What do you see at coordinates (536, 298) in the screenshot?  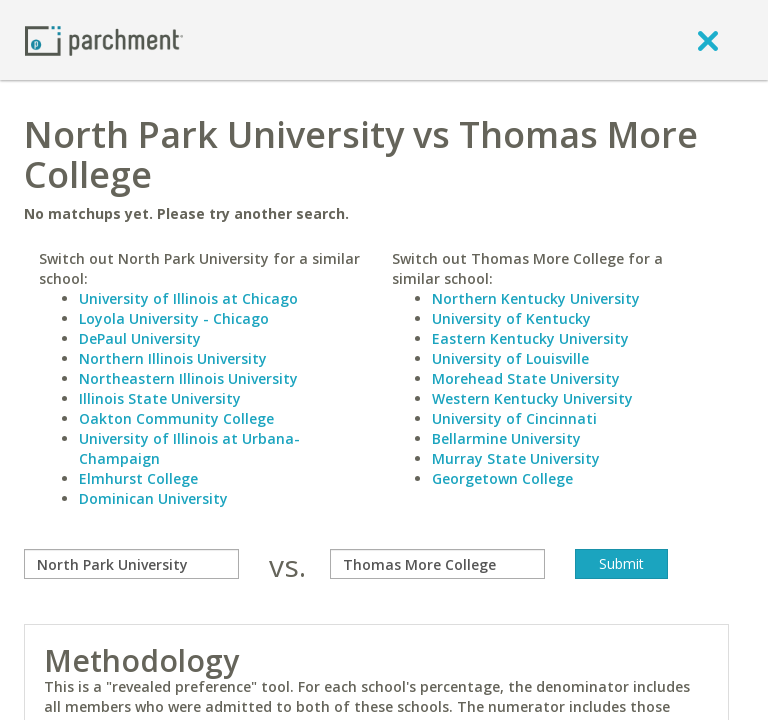 I see `Northern Kentucky University` at bounding box center [536, 298].